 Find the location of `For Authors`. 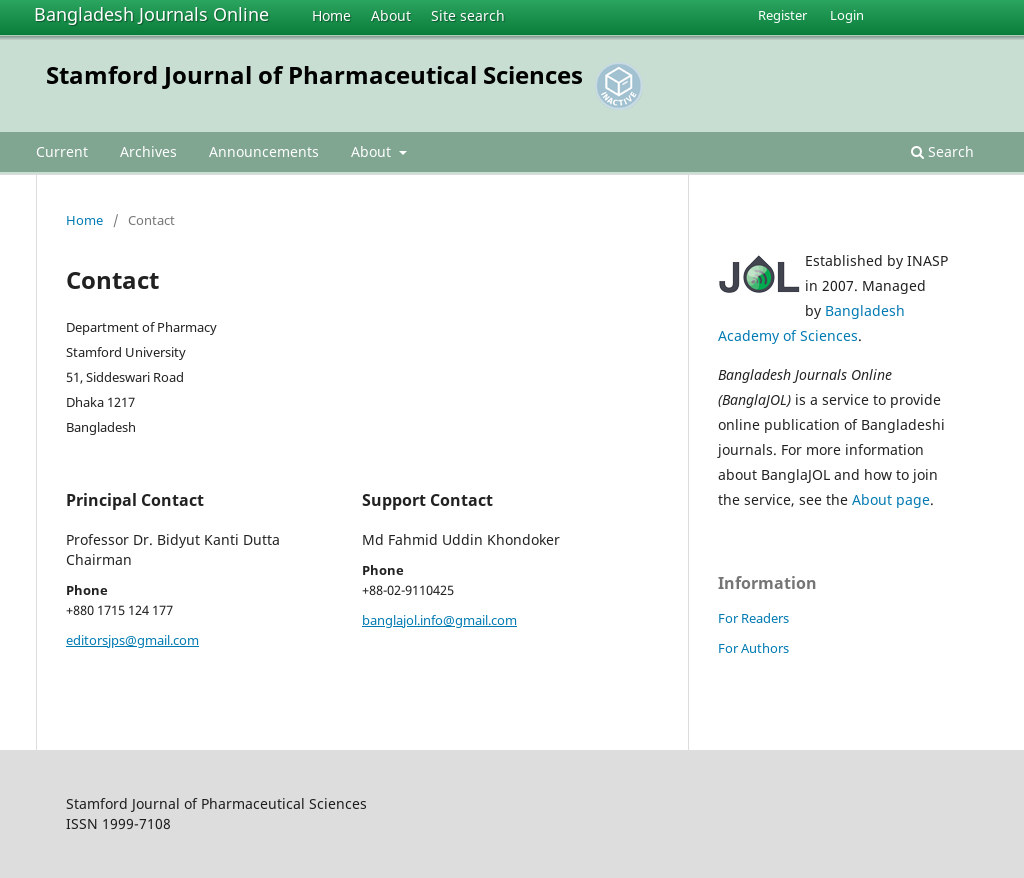

For Authors is located at coordinates (753, 648).